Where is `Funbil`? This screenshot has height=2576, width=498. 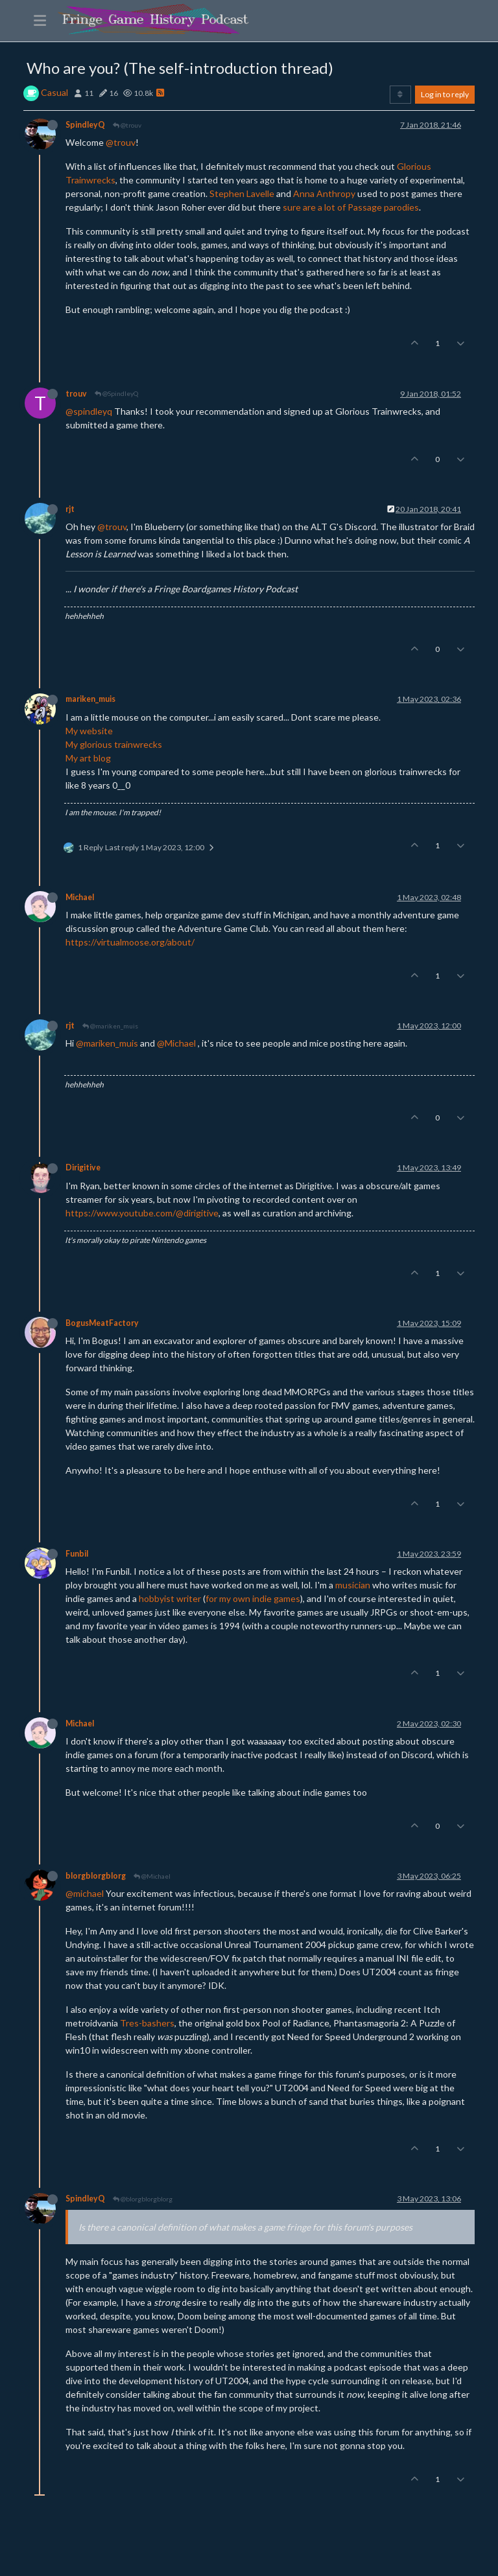
Funbil is located at coordinates (76, 1554).